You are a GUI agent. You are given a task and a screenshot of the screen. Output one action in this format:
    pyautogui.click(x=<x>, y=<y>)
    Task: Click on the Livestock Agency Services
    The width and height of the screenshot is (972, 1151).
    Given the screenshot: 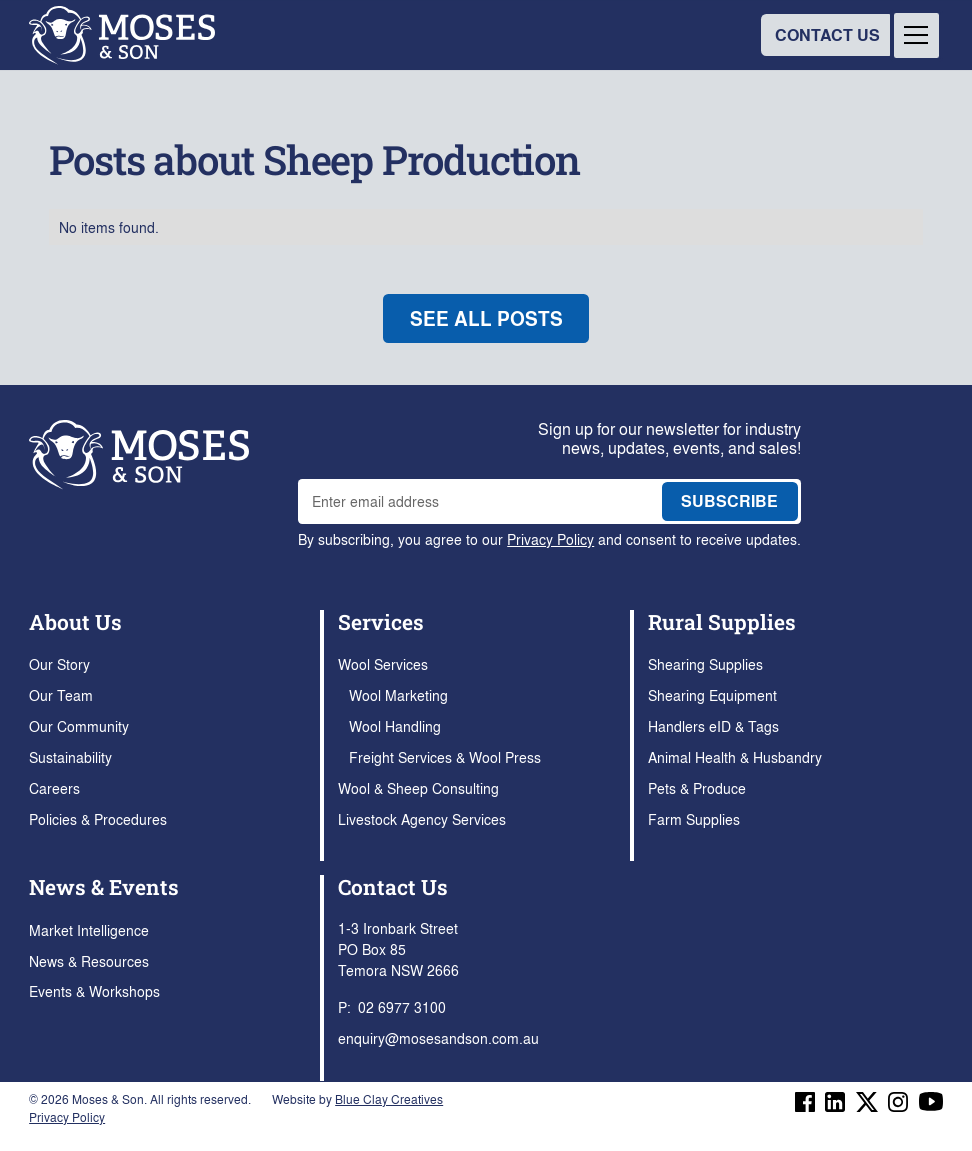 What is the action you would take?
    pyautogui.click(x=422, y=819)
    